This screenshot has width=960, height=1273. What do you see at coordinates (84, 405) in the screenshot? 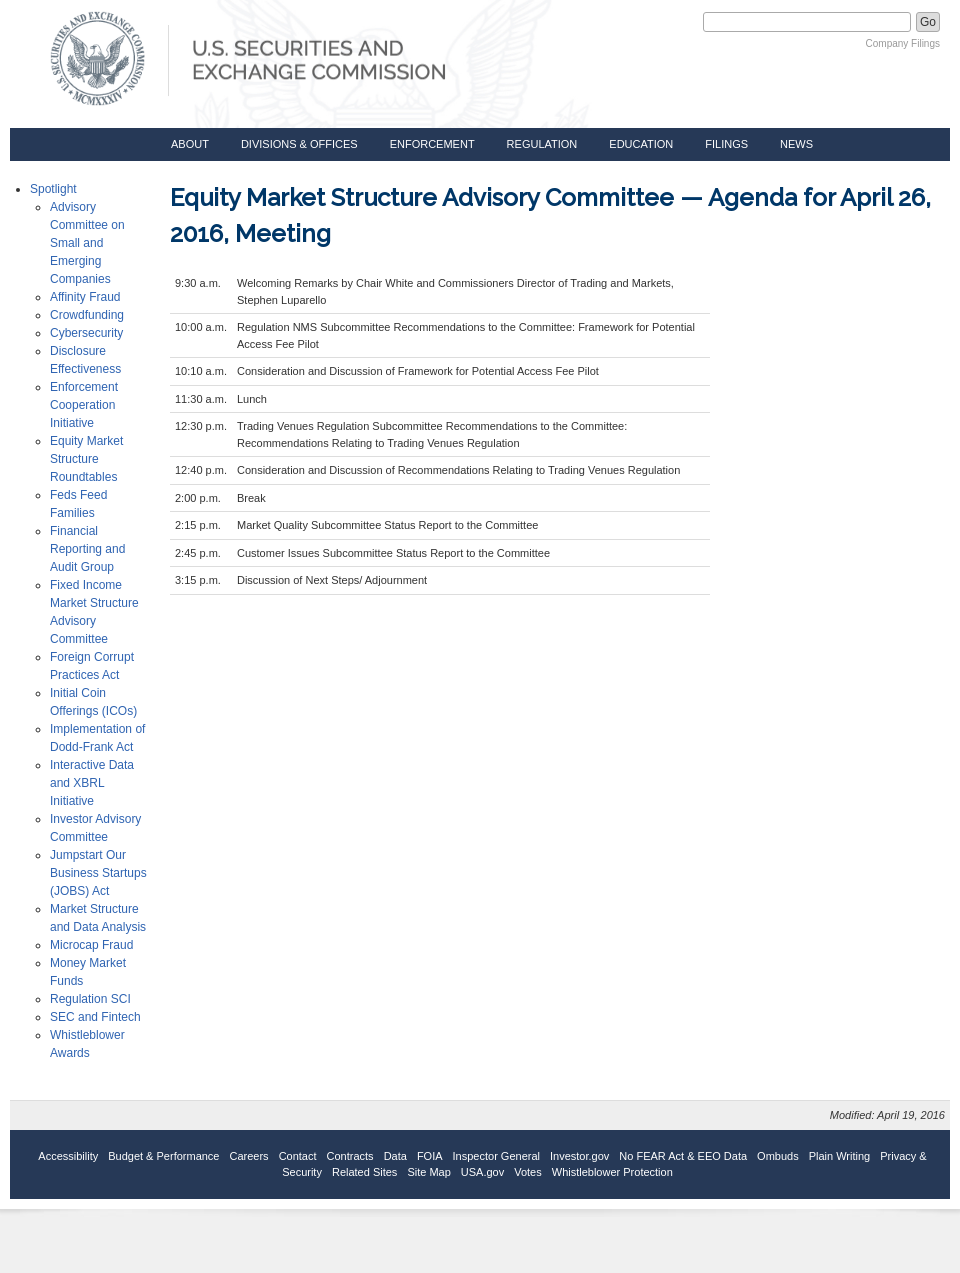
I see `Enforcement Cooperation Initiative` at bounding box center [84, 405].